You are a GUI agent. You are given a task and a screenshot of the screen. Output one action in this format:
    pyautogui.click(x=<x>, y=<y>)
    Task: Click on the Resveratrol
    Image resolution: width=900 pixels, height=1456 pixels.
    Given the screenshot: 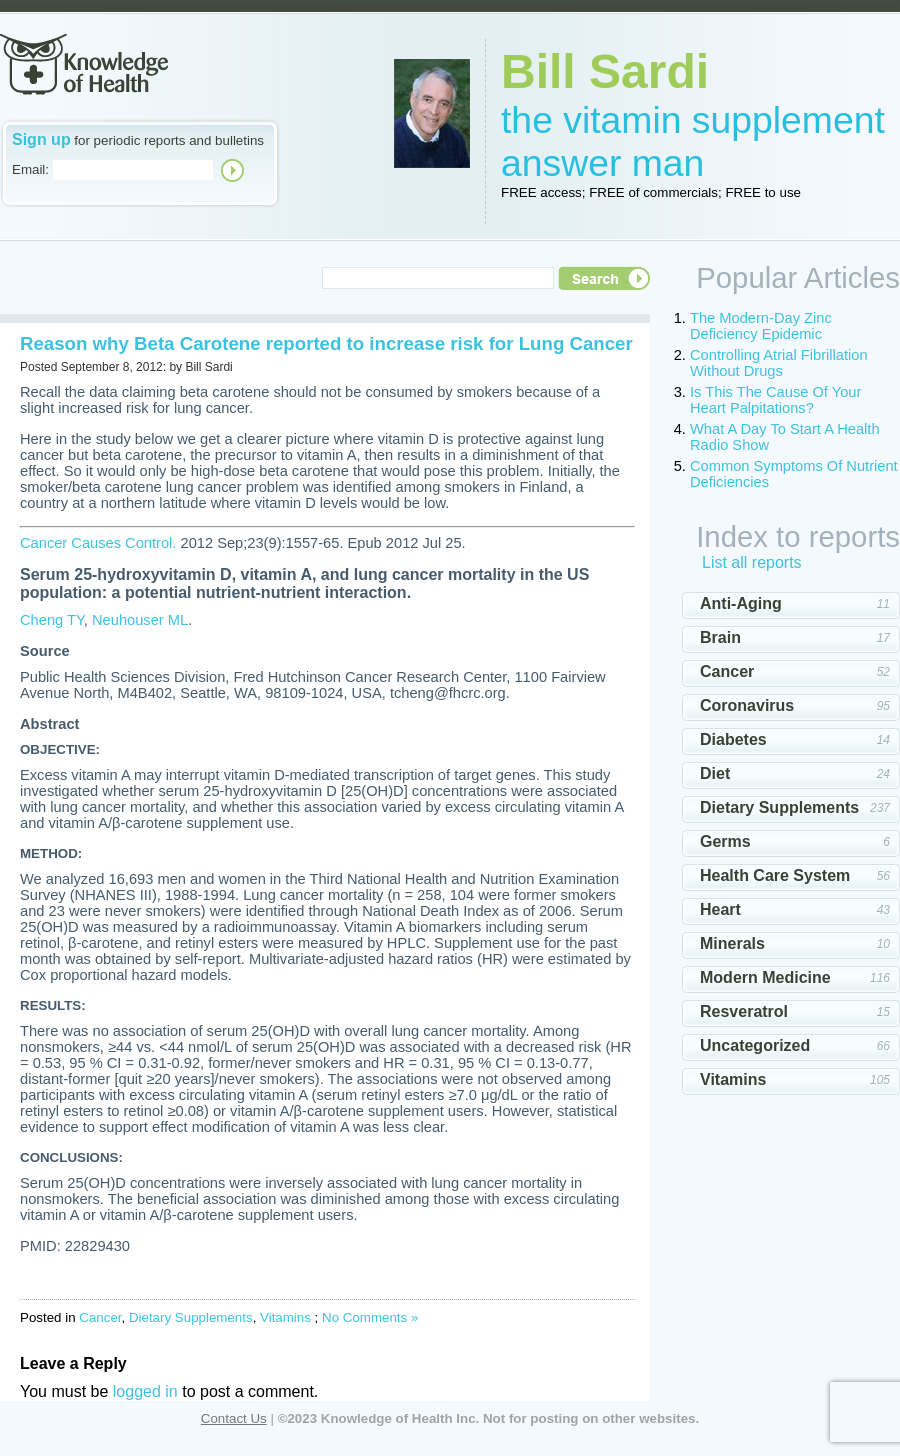 What is the action you would take?
    pyautogui.click(x=744, y=1011)
    